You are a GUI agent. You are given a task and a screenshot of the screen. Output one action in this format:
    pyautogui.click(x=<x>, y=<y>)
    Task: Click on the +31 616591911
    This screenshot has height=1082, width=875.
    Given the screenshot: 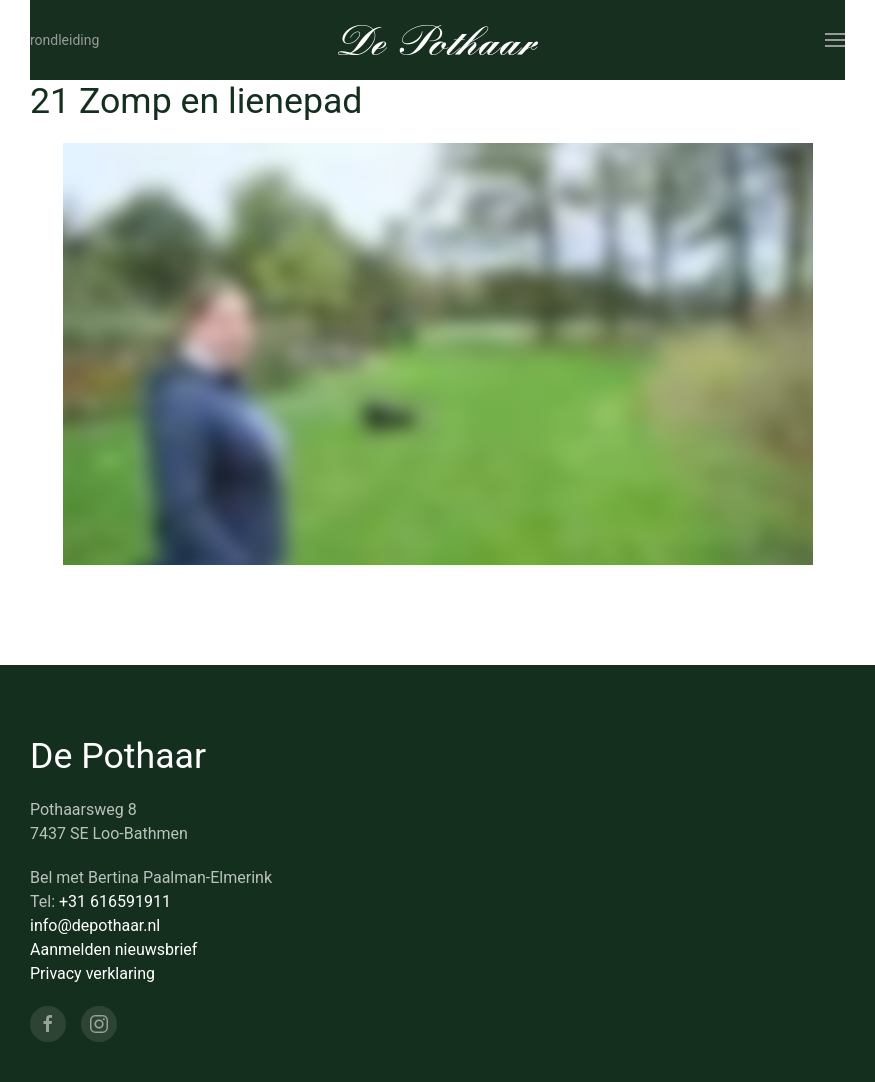 What is the action you would take?
    pyautogui.click(x=115, y=901)
    